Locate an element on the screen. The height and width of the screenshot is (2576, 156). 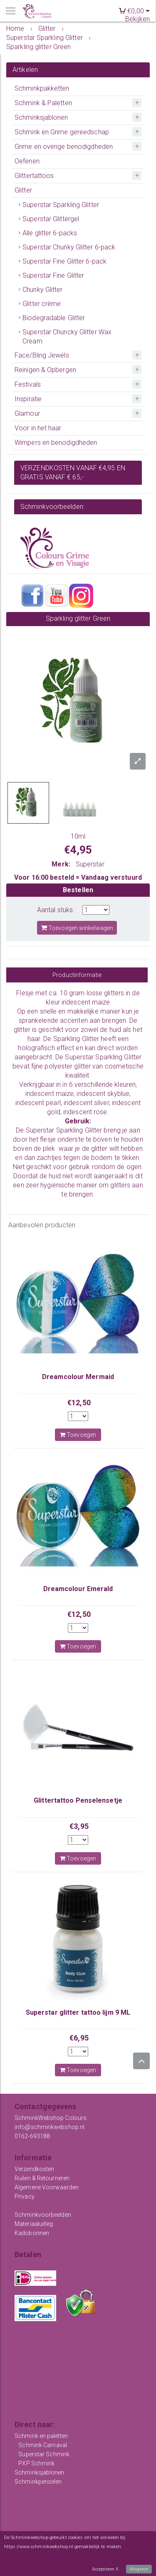
Productinformatie is located at coordinates (77, 975).